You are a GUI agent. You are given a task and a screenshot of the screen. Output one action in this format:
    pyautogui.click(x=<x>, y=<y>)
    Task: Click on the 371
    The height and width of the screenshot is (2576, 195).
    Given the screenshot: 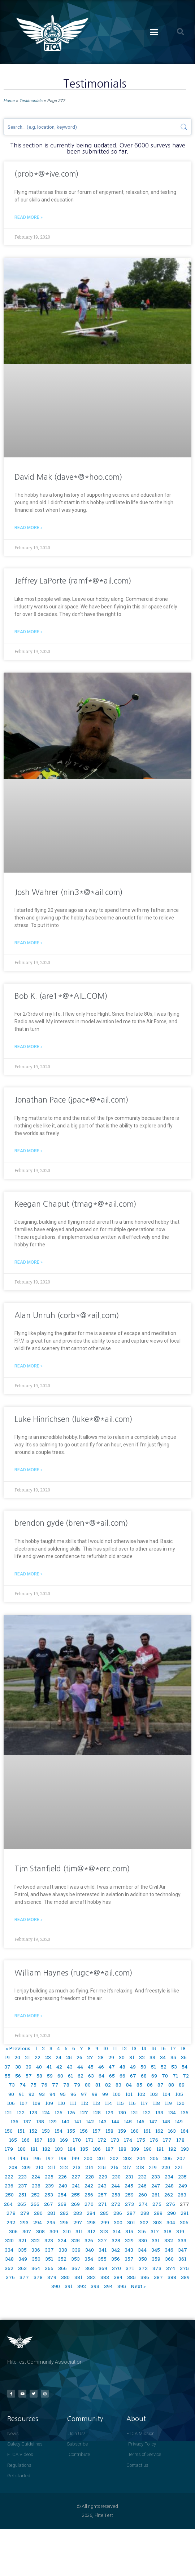 What is the action you would take?
    pyautogui.click(x=130, y=2268)
    